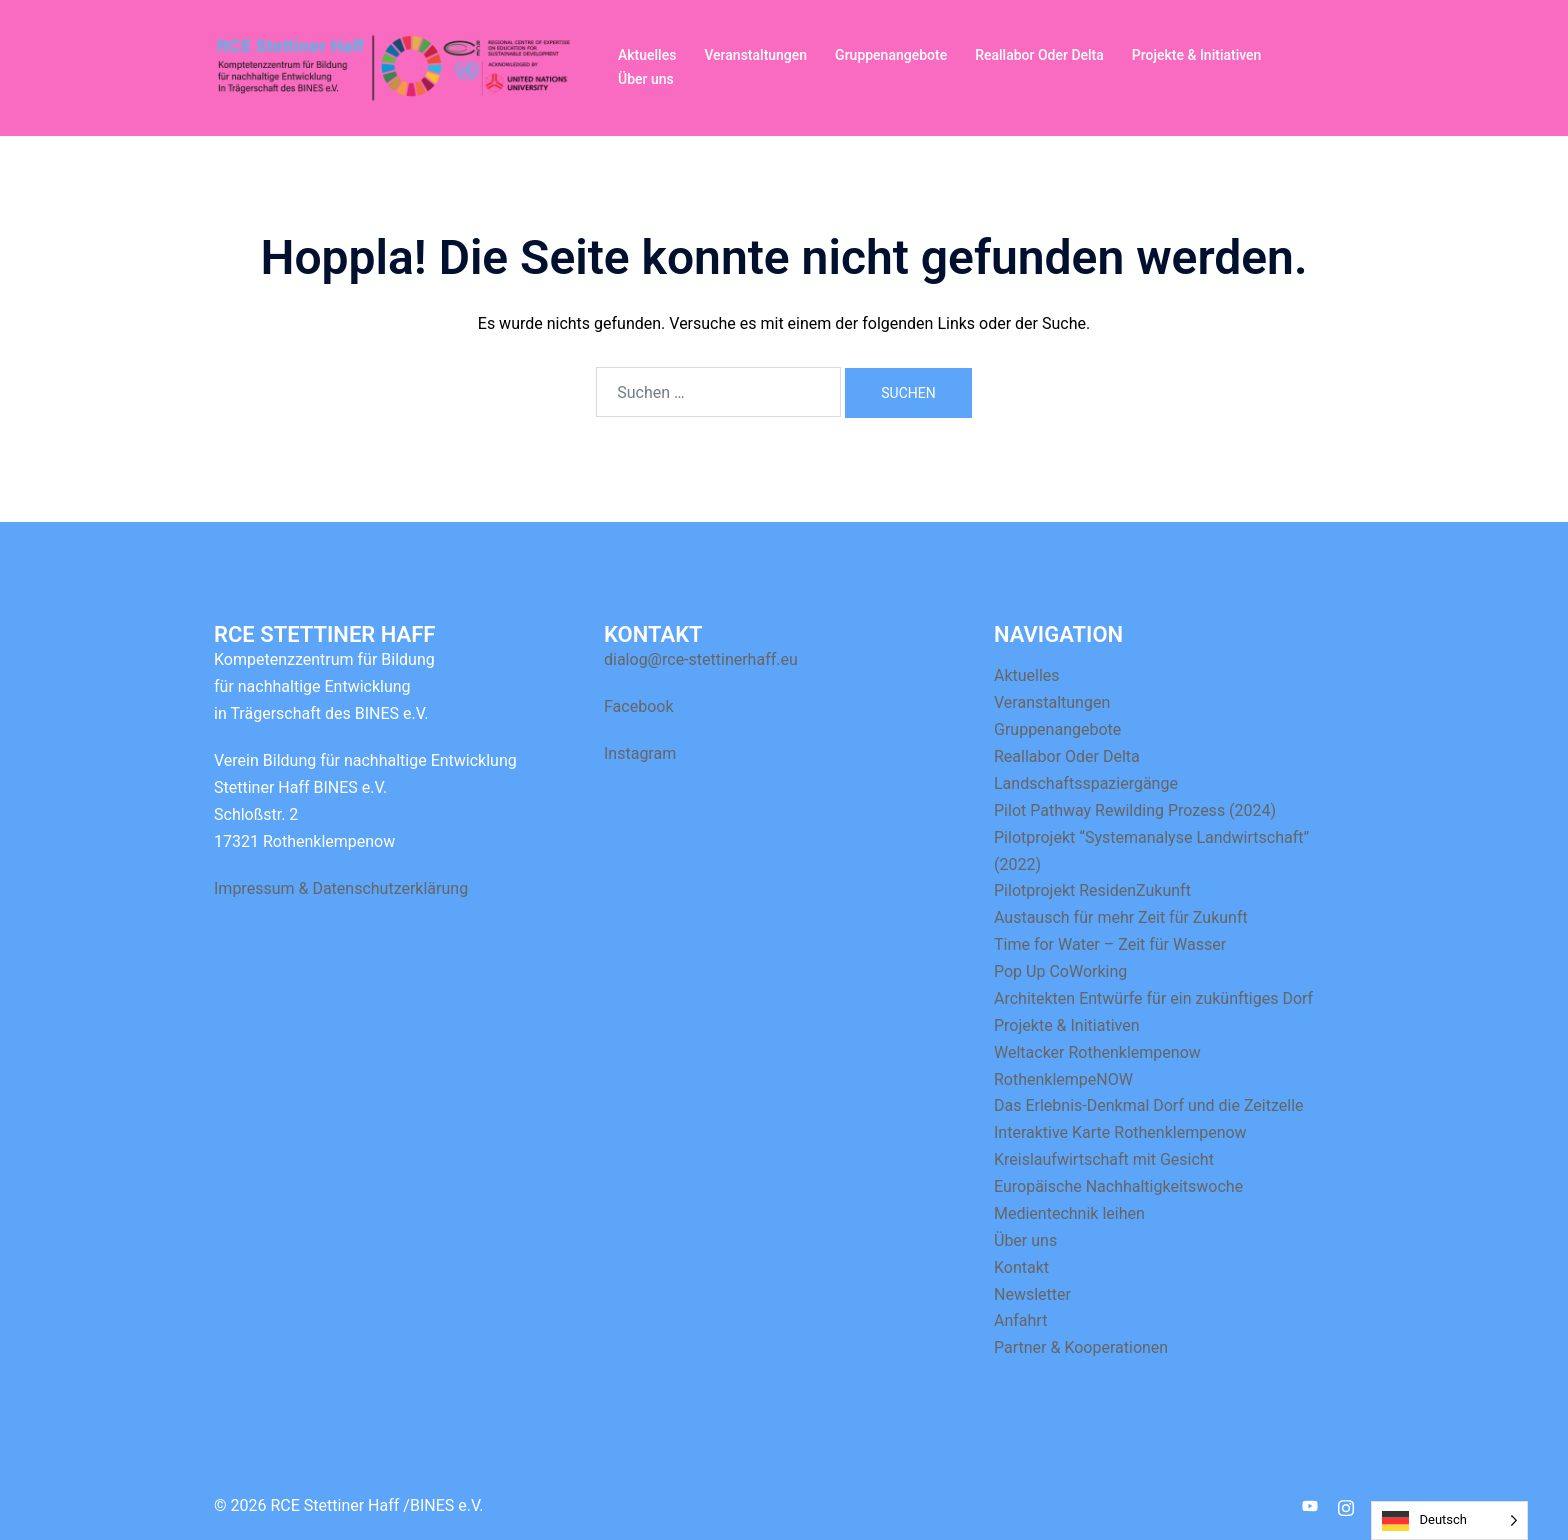 The width and height of the screenshot is (1568, 1540). What do you see at coordinates (1092, 890) in the screenshot?
I see `Pilotprojekt ResidenZukunft` at bounding box center [1092, 890].